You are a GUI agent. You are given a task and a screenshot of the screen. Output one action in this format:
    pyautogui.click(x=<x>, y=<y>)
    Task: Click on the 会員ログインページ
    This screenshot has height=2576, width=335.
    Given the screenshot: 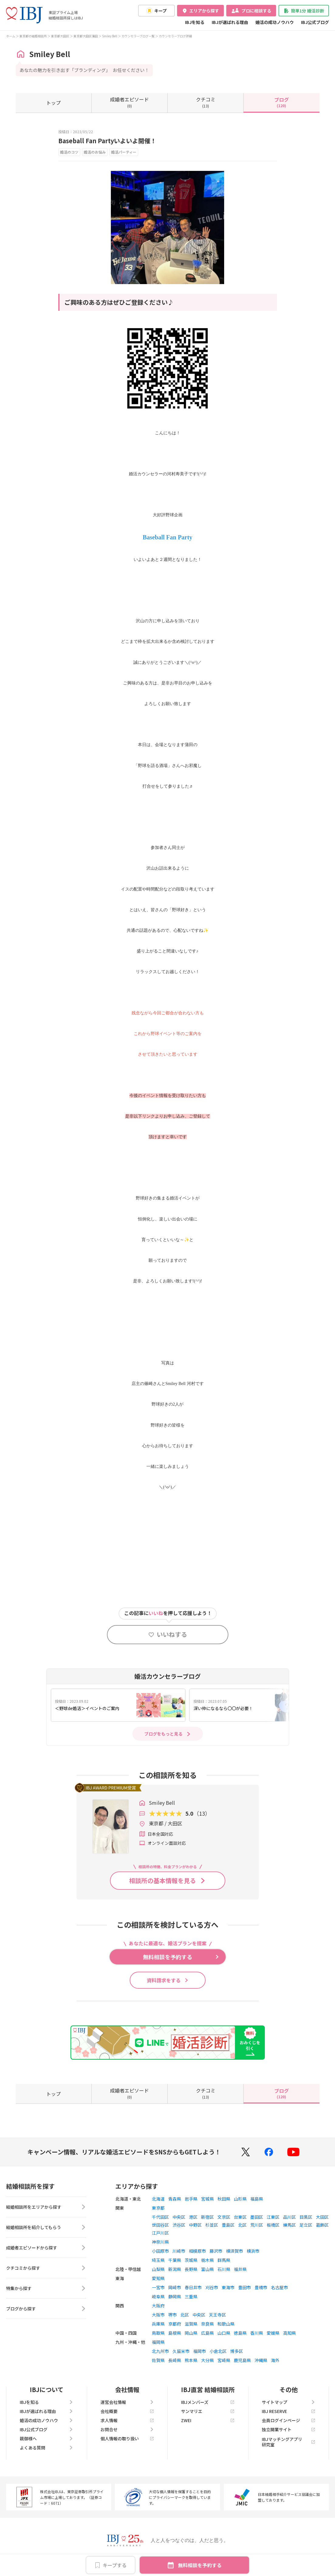 What is the action you would take?
    pyautogui.click(x=288, y=2420)
    